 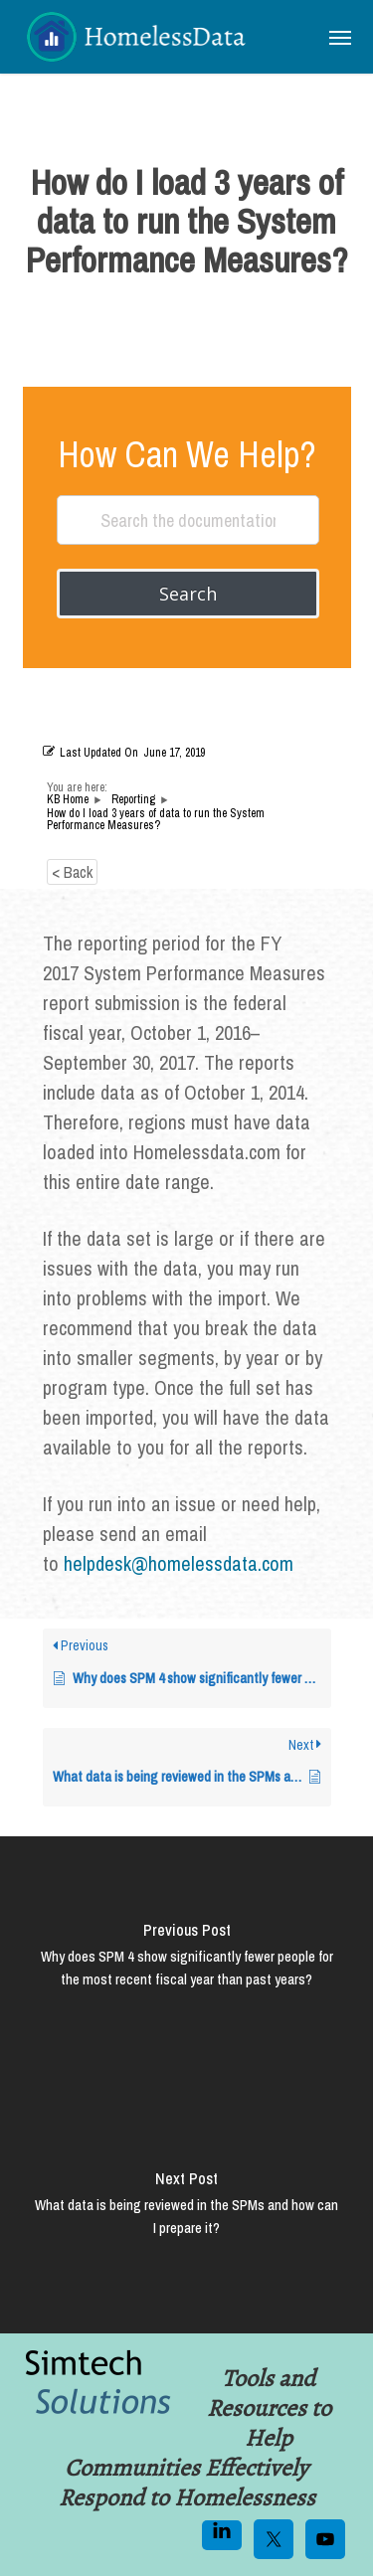 I want to click on [button], so click(x=340, y=37).